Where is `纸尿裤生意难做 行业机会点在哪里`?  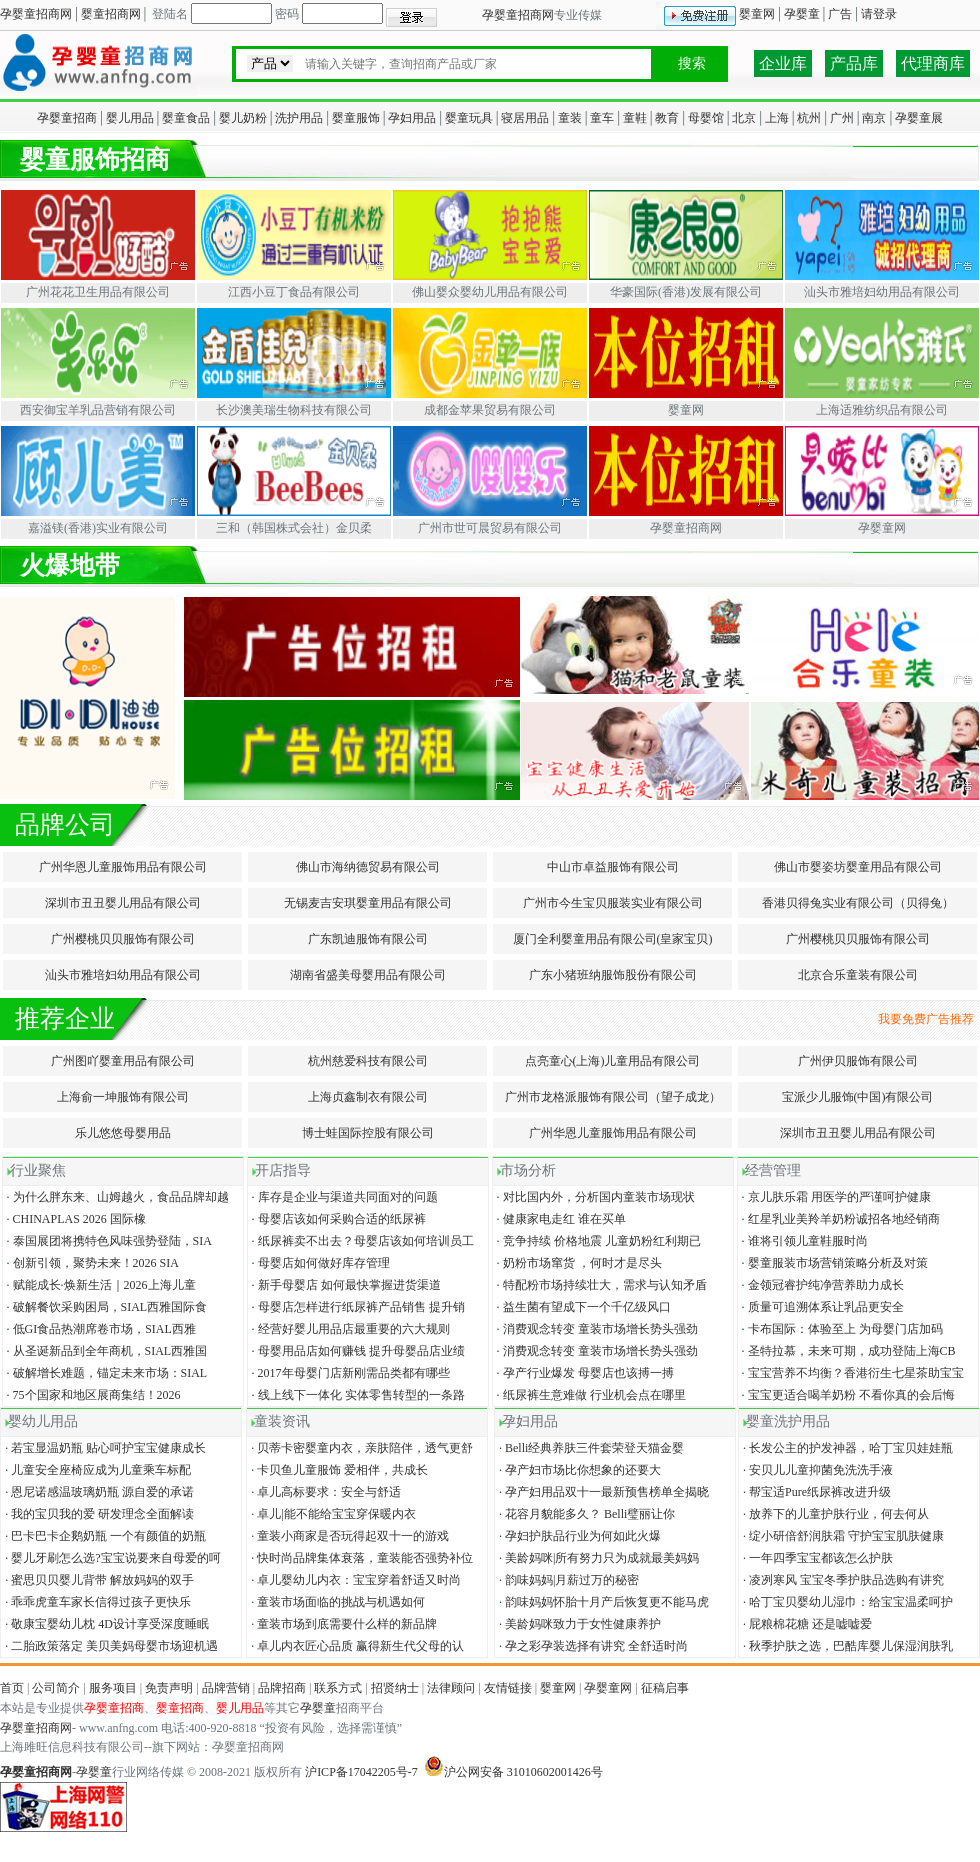 纸尿裤生意难做 行业机会点在哪里 is located at coordinates (590, 1395).